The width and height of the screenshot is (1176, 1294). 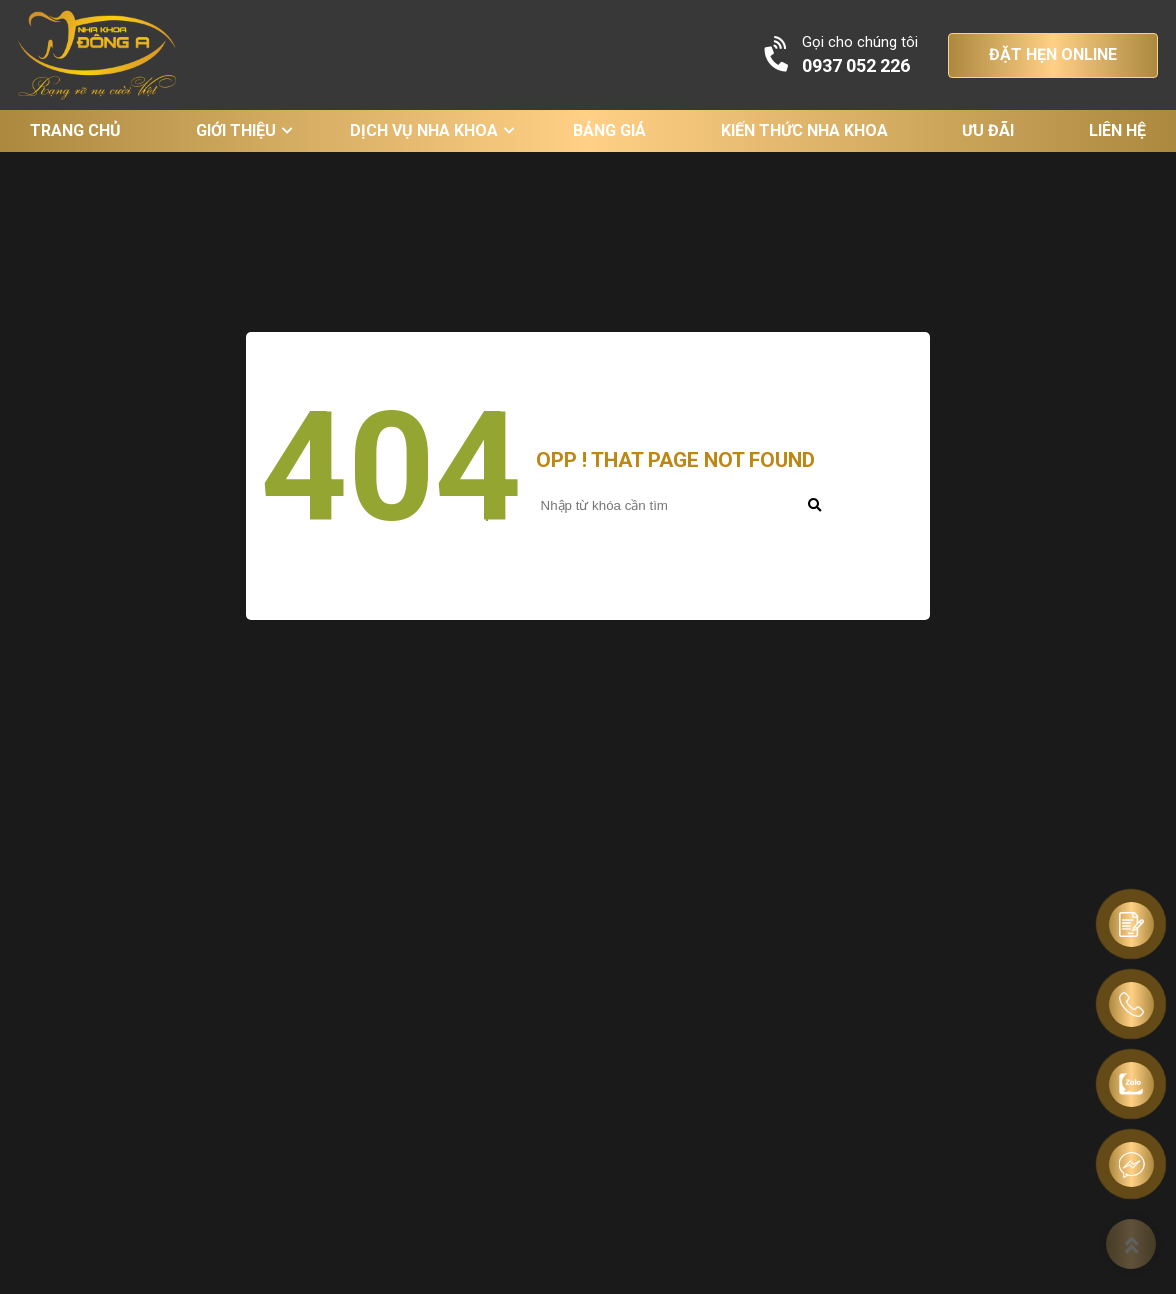 I want to click on Ưu đãi, so click(x=988, y=130).